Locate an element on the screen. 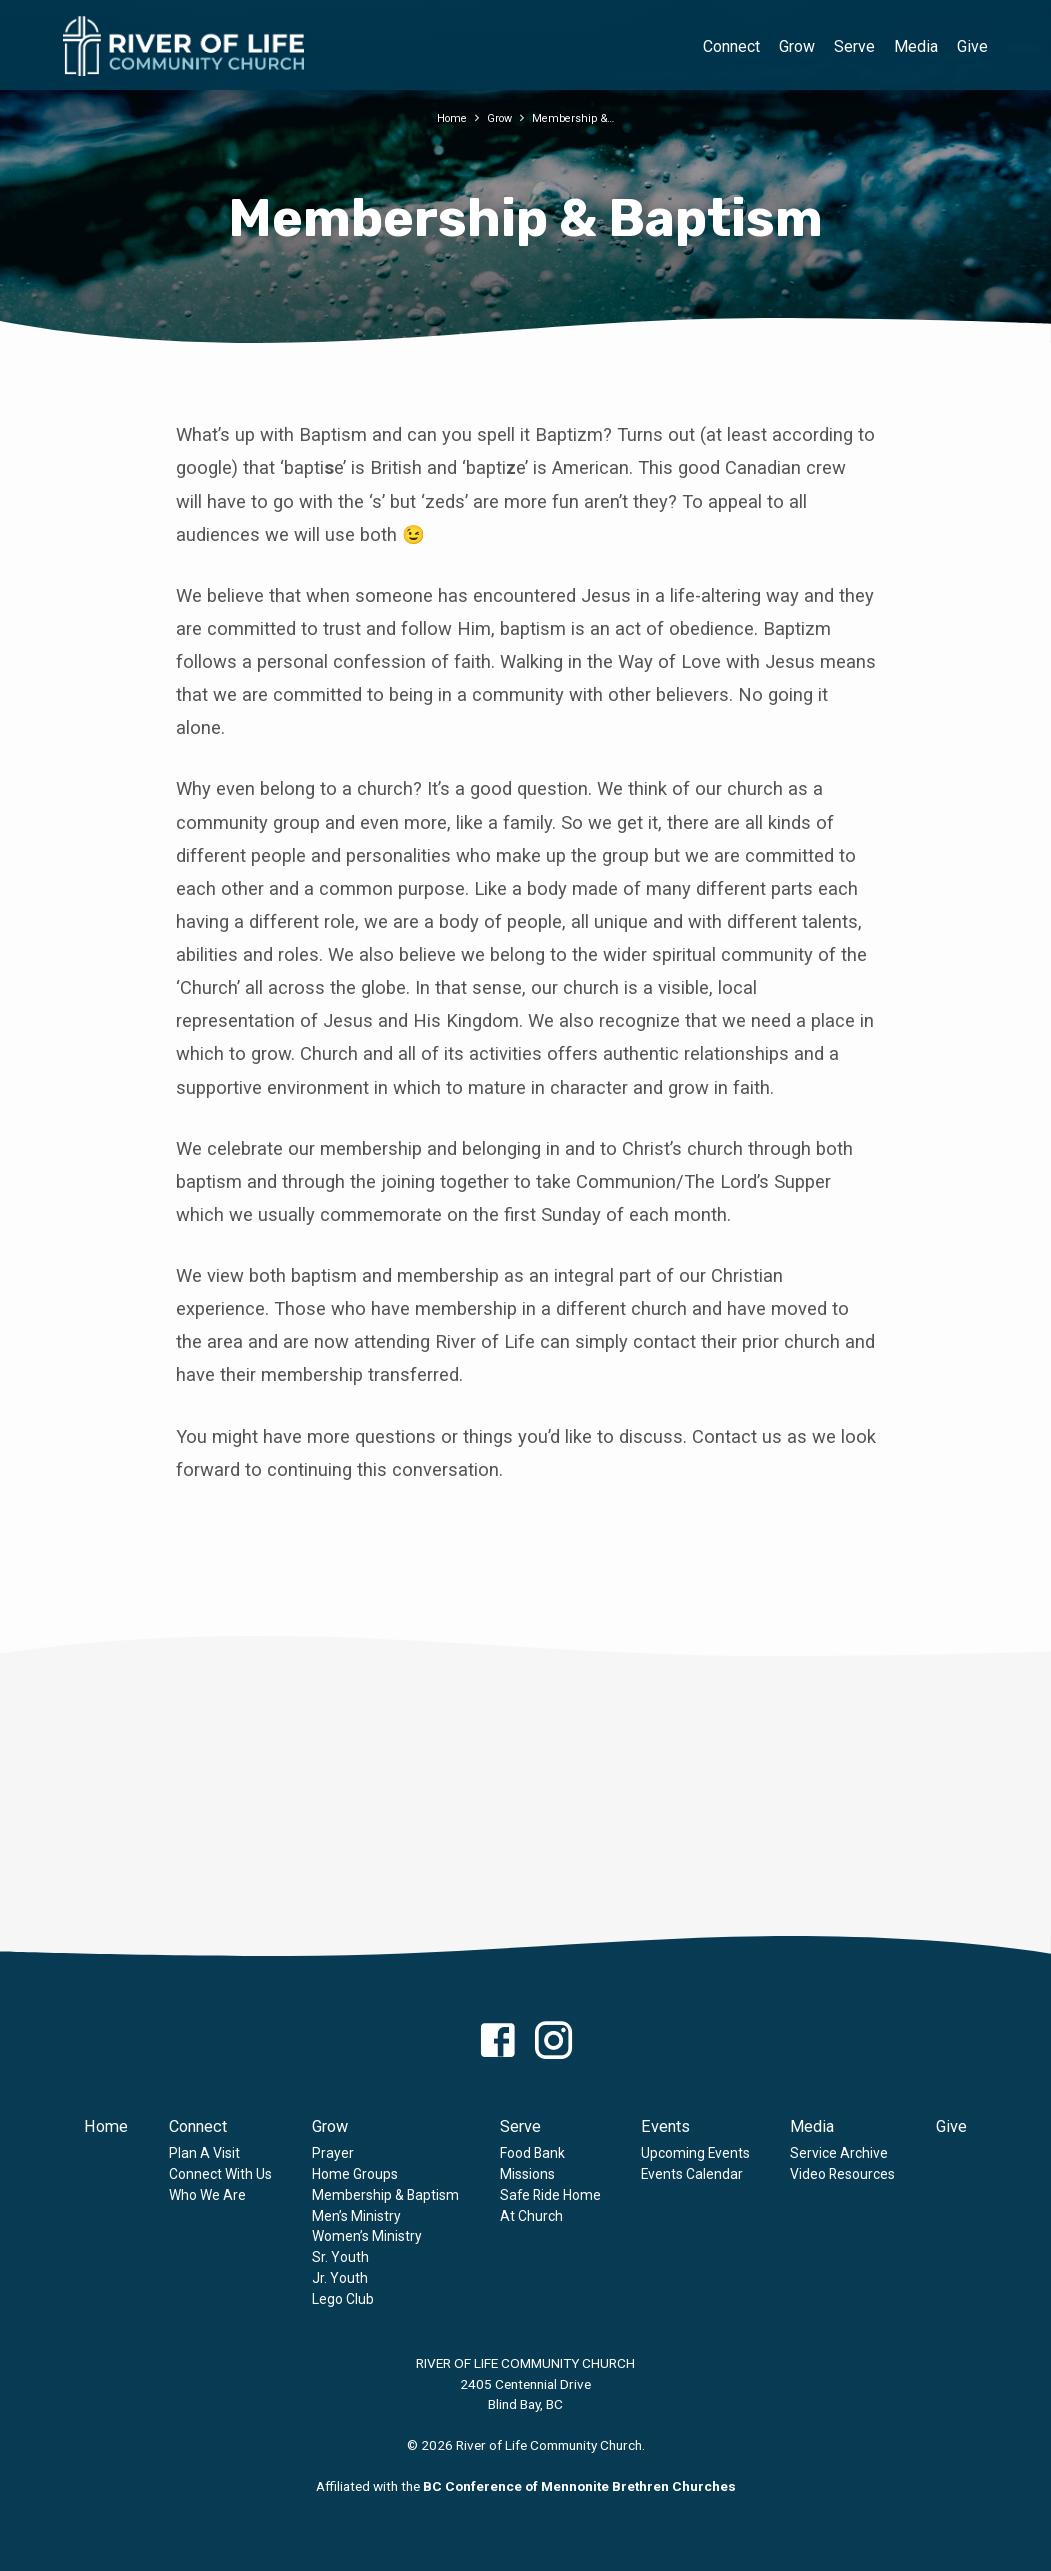 Image resolution: width=1051 pixels, height=2571 pixels. Women’s Ministry is located at coordinates (367, 2236).